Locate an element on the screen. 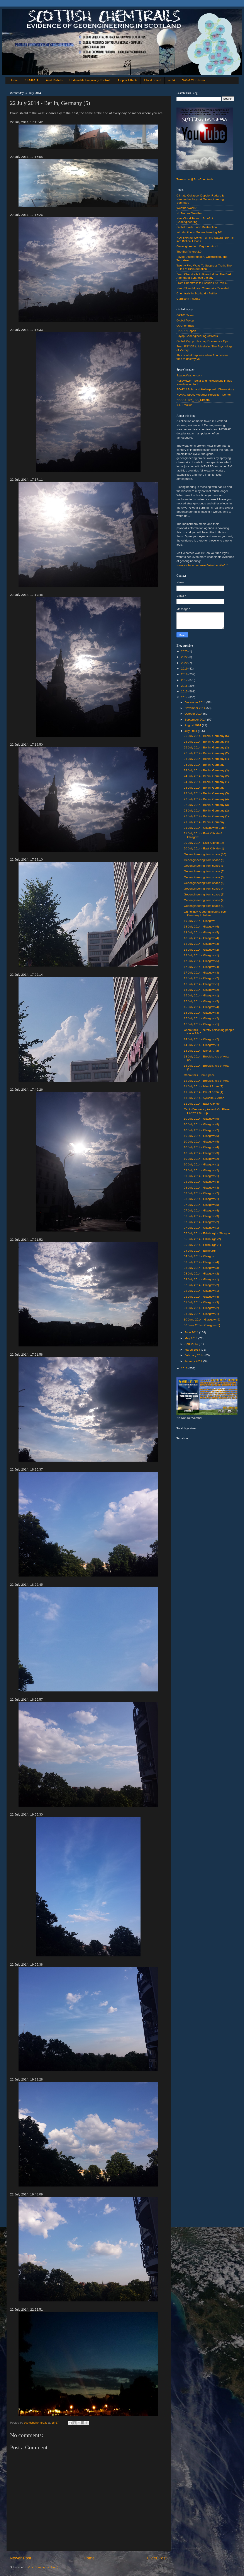  09 ‎July ‎2014 - Glasgow (2) is located at coordinates (201, 1170).